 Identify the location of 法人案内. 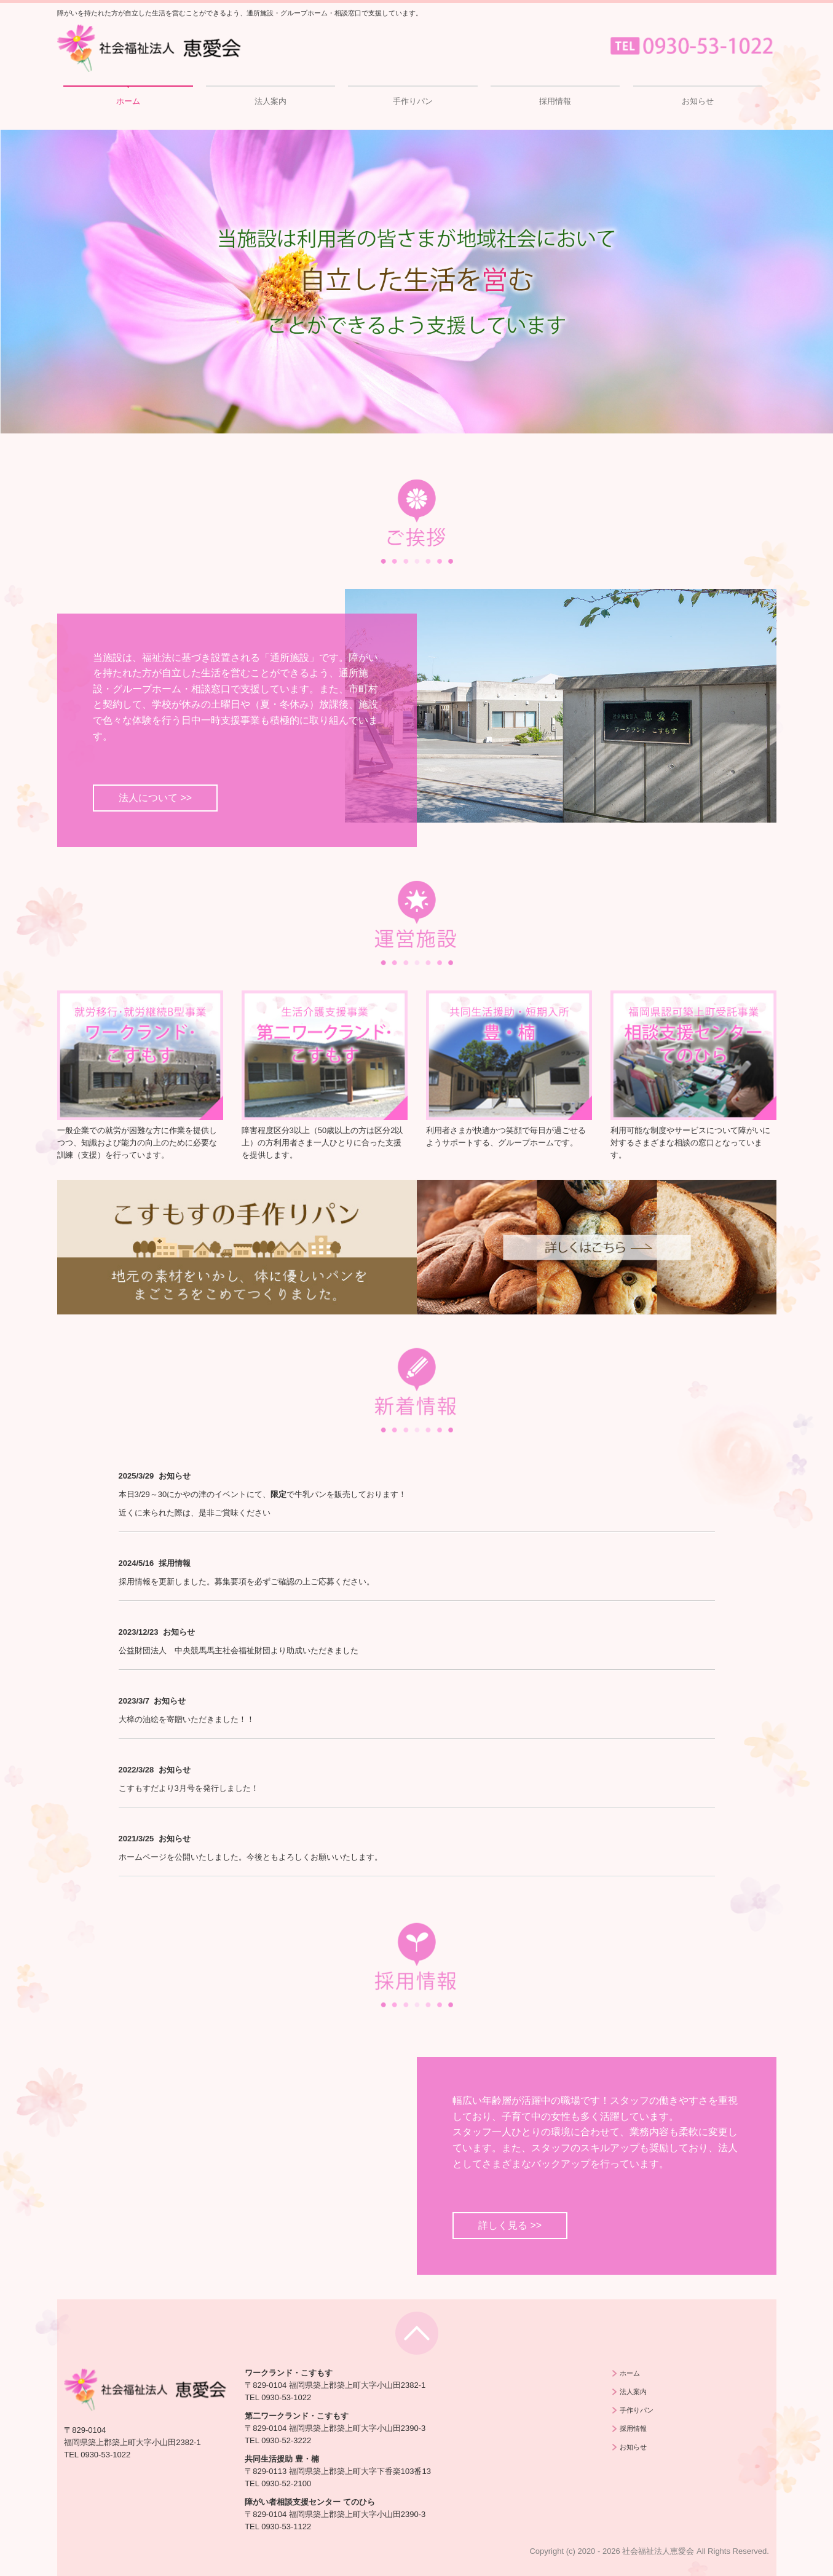
(270, 101).